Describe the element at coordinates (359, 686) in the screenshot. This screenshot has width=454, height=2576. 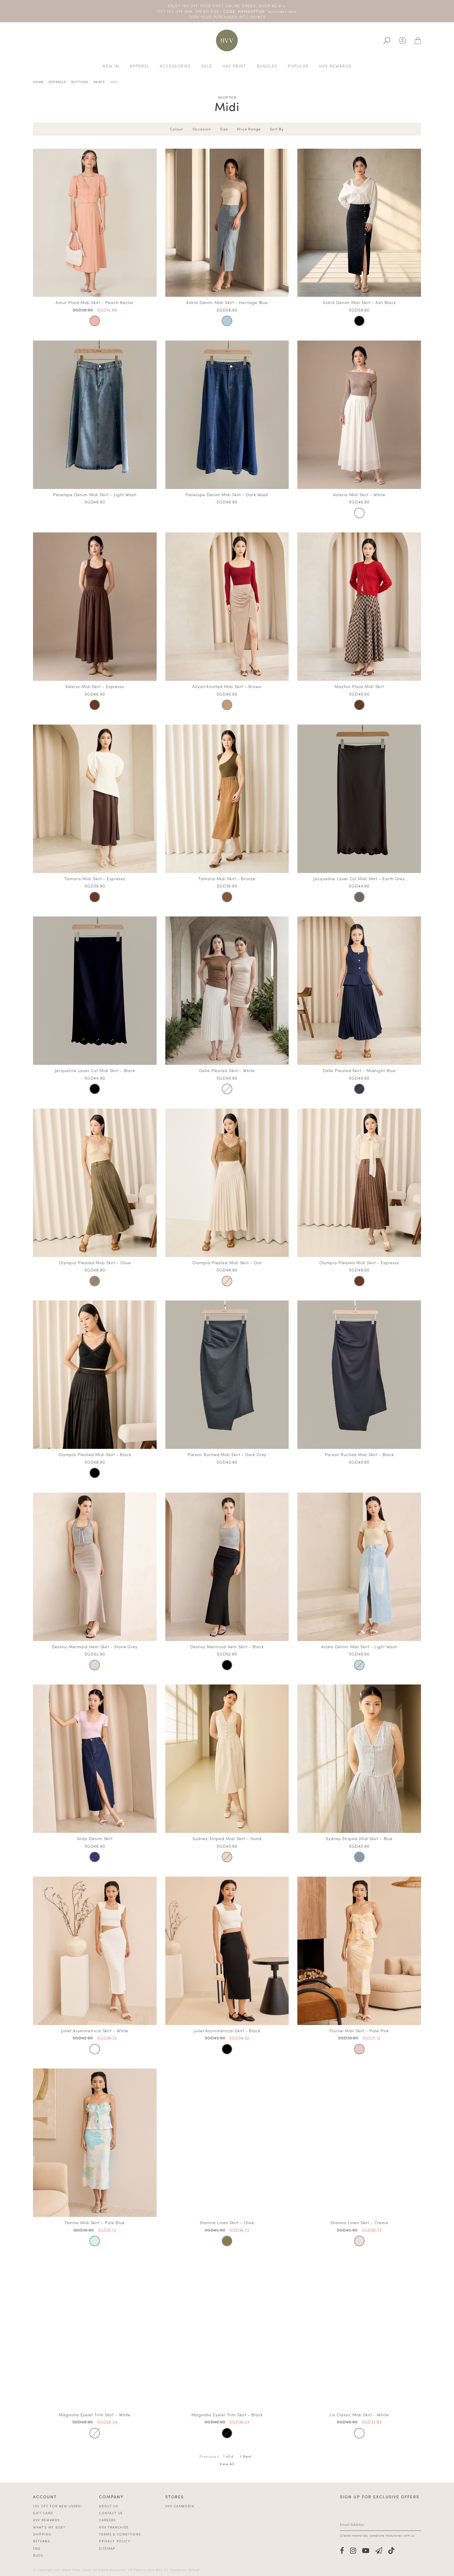
I see `Mayfair Plaid Midi Skirt` at that location.